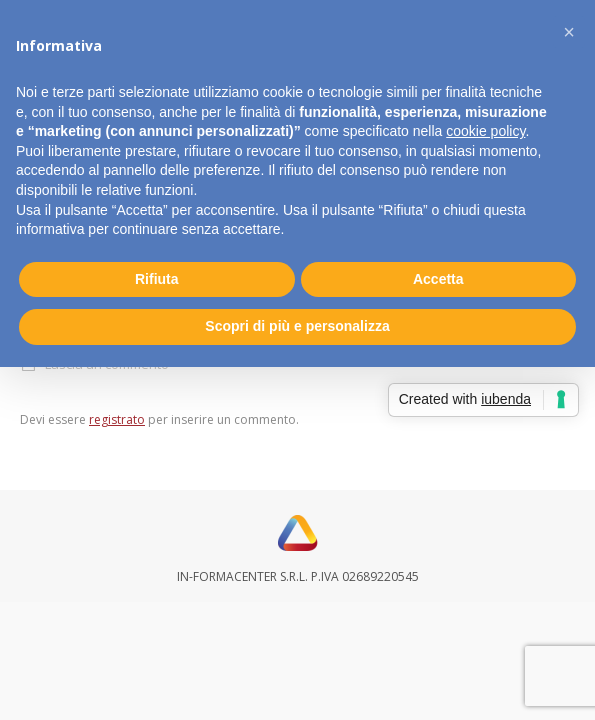  Describe the element at coordinates (297, 326) in the screenshot. I see `Scopri di più e personalizza [button]` at that location.